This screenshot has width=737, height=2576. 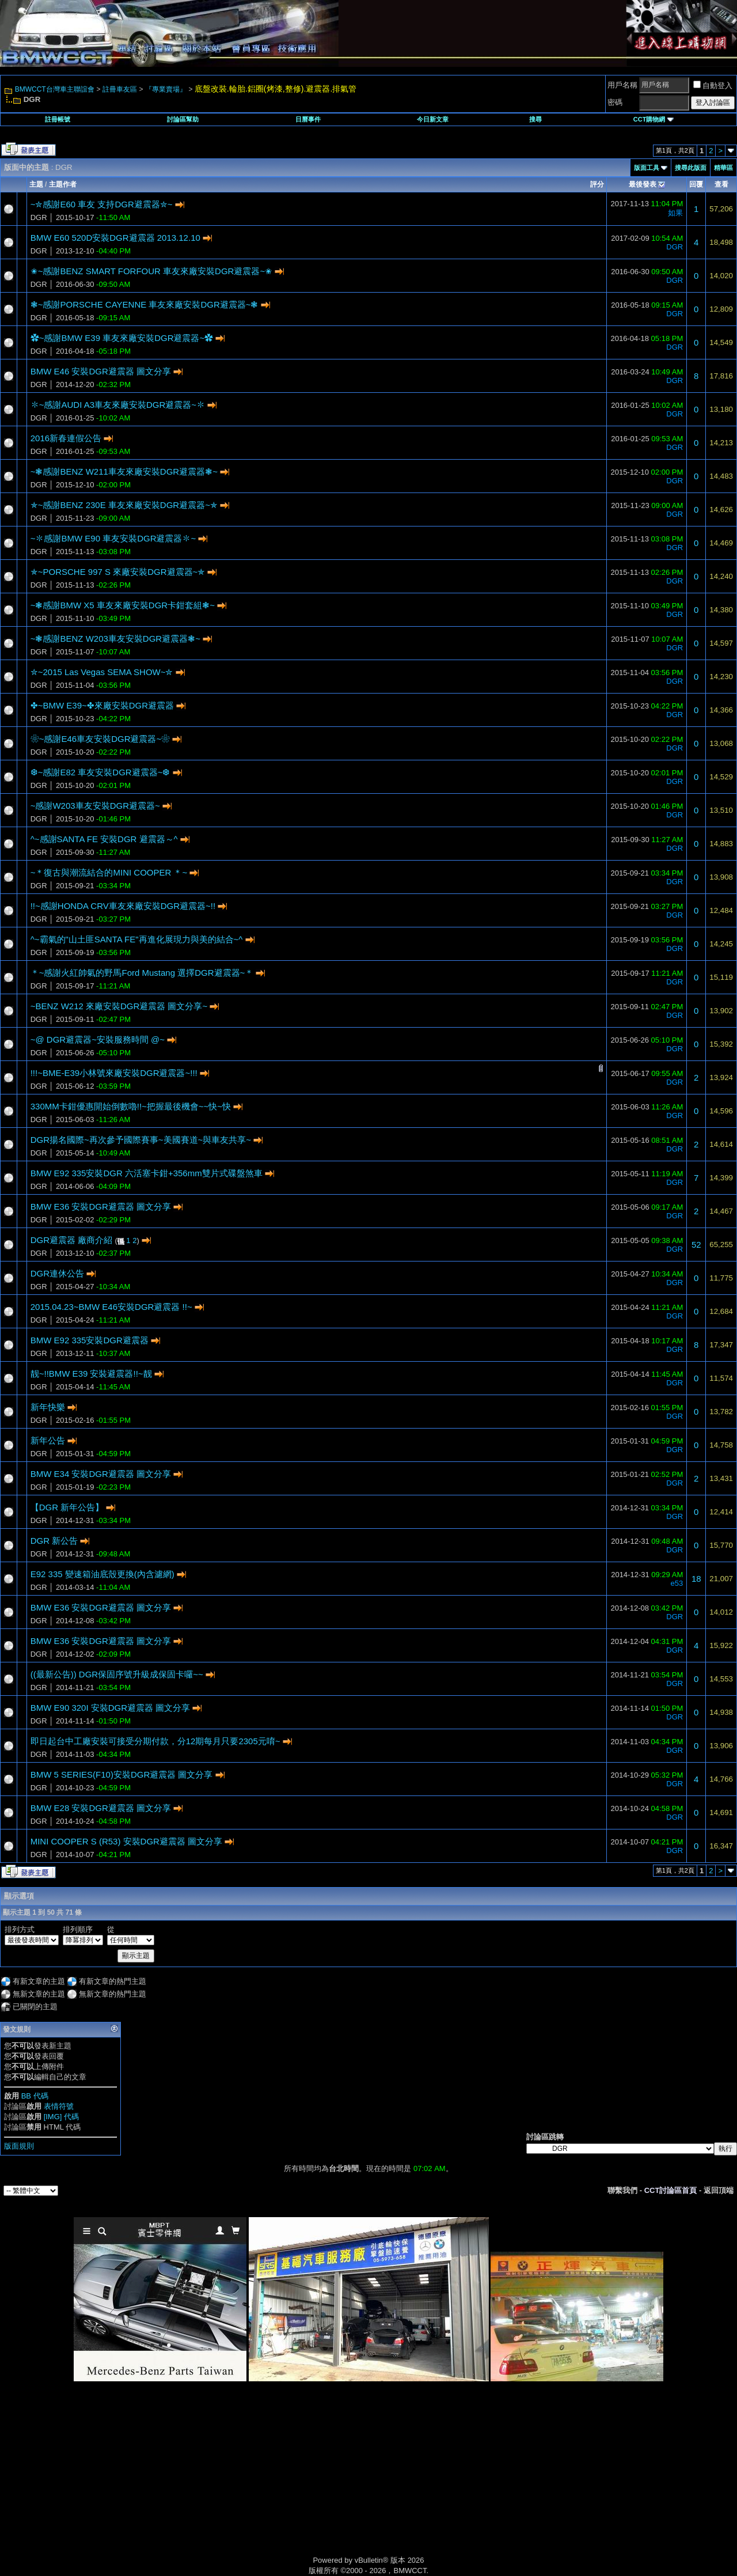 What do you see at coordinates (719, 2190) in the screenshot?
I see `返回頂端` at bounding box center [719, 2190].